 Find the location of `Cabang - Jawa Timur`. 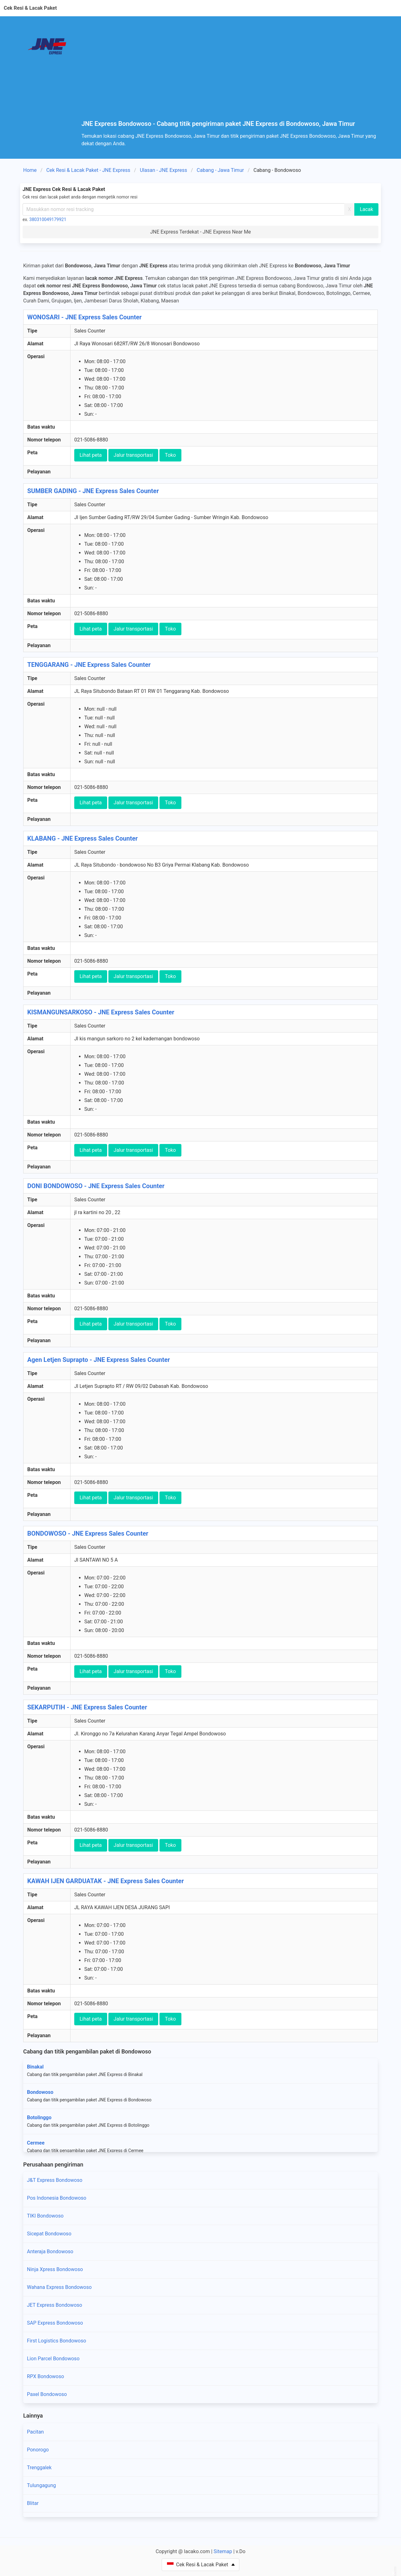

Cabang - Jawa Timur is located at coordinates (220, 170).